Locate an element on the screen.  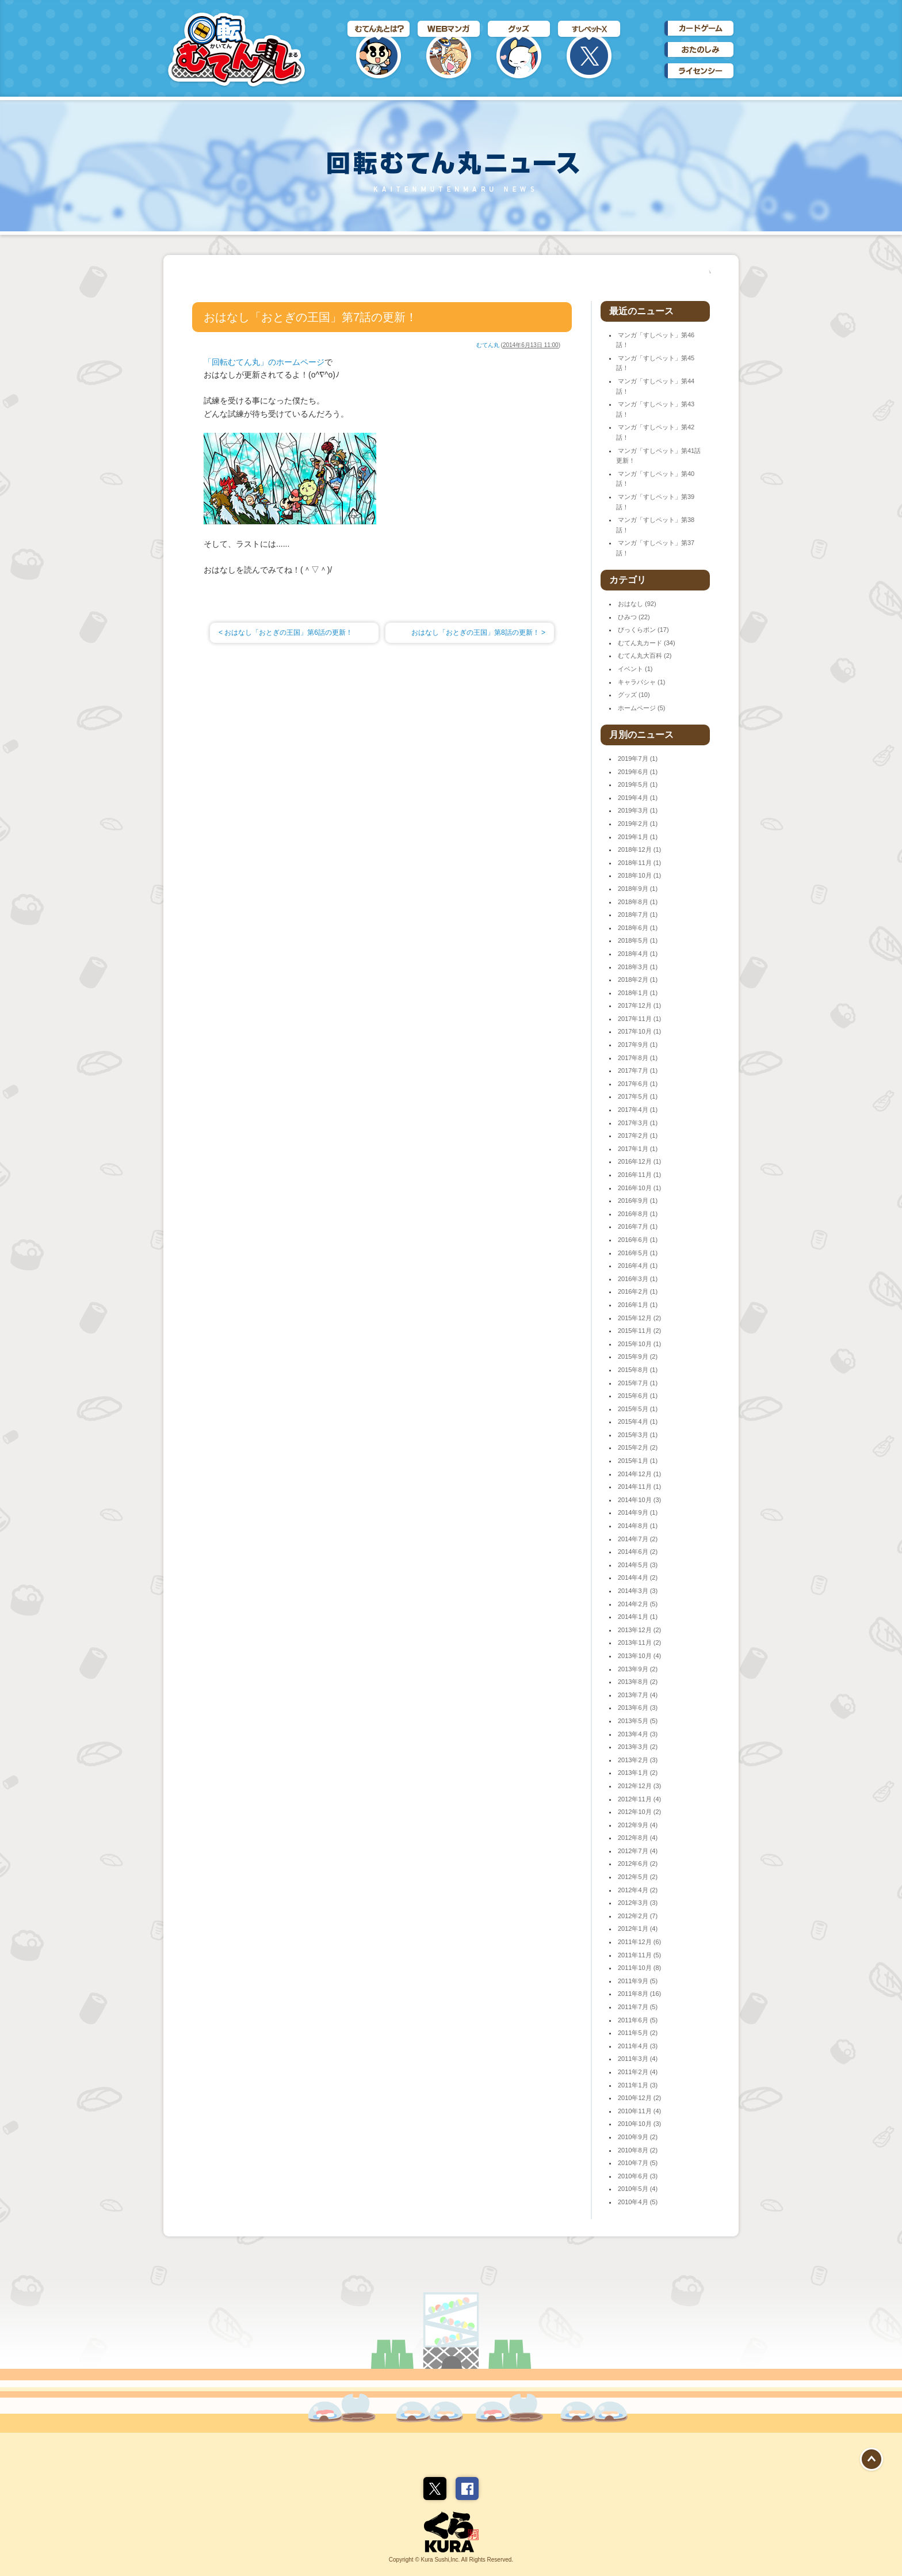
2016年9月 (1) is located at coordinates (638, 1200).